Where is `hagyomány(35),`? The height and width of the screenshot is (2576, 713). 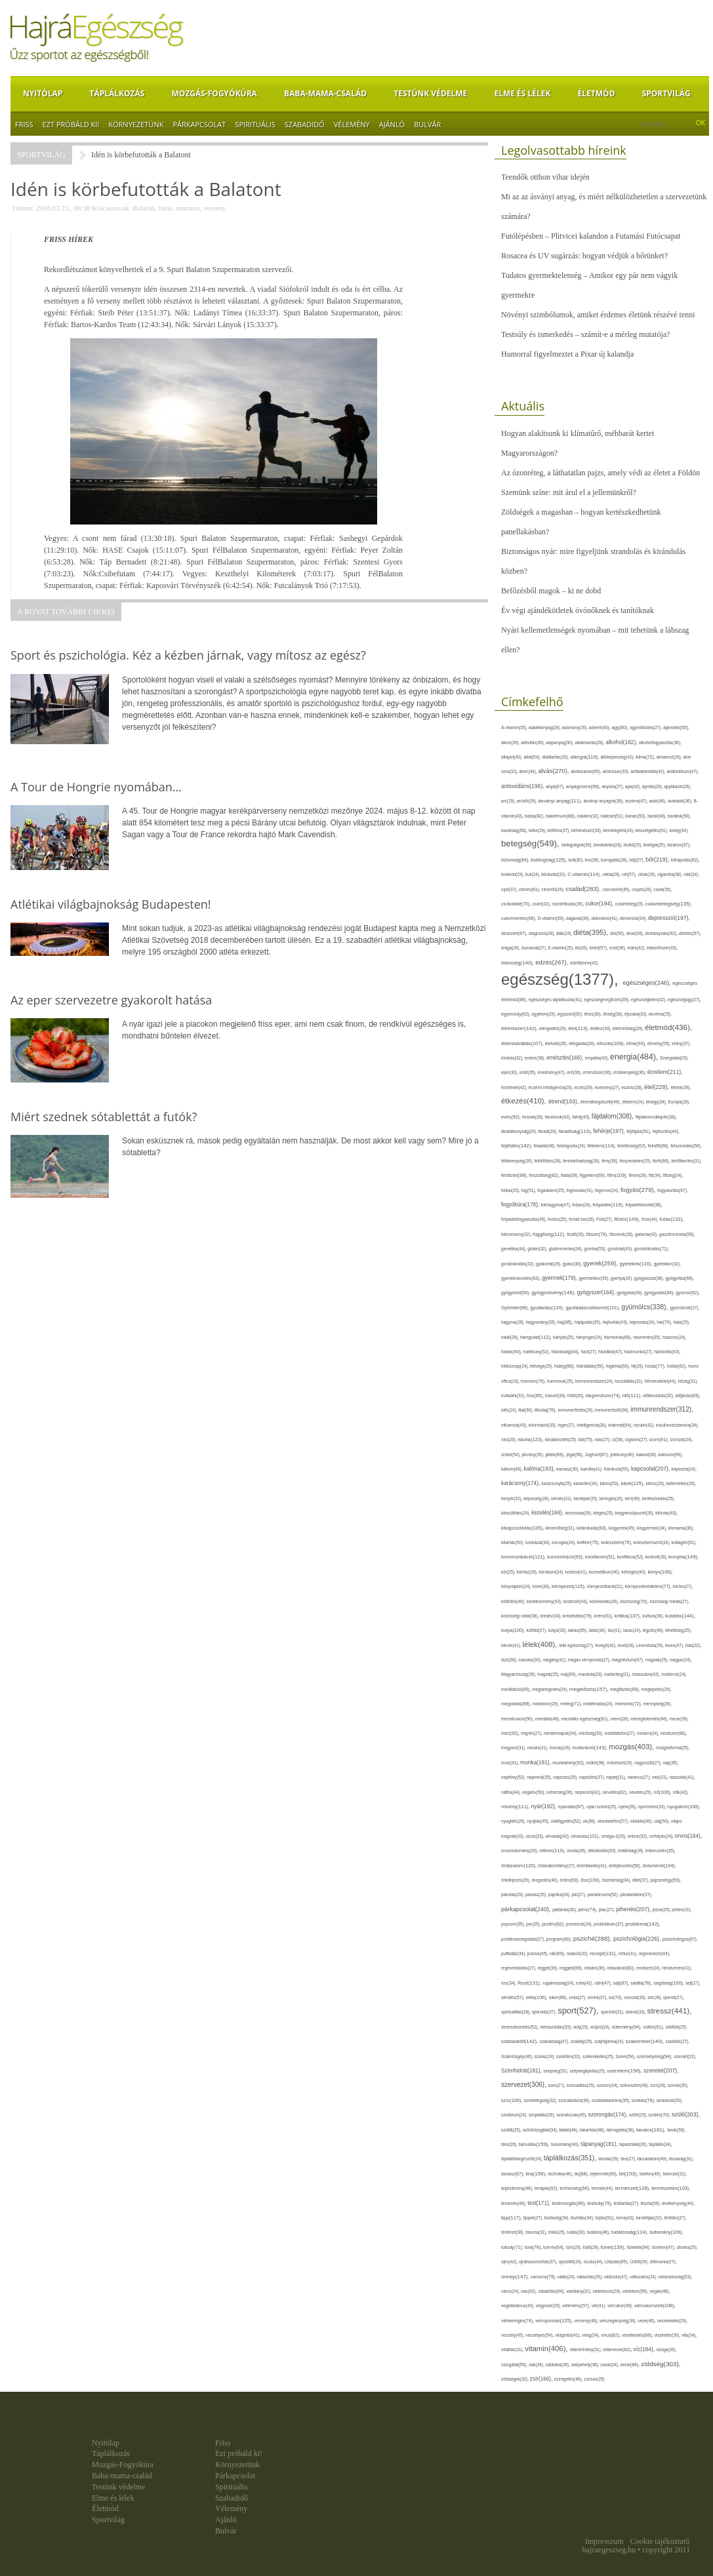
hagyomány(35), is located at coordinates (541, 1322).